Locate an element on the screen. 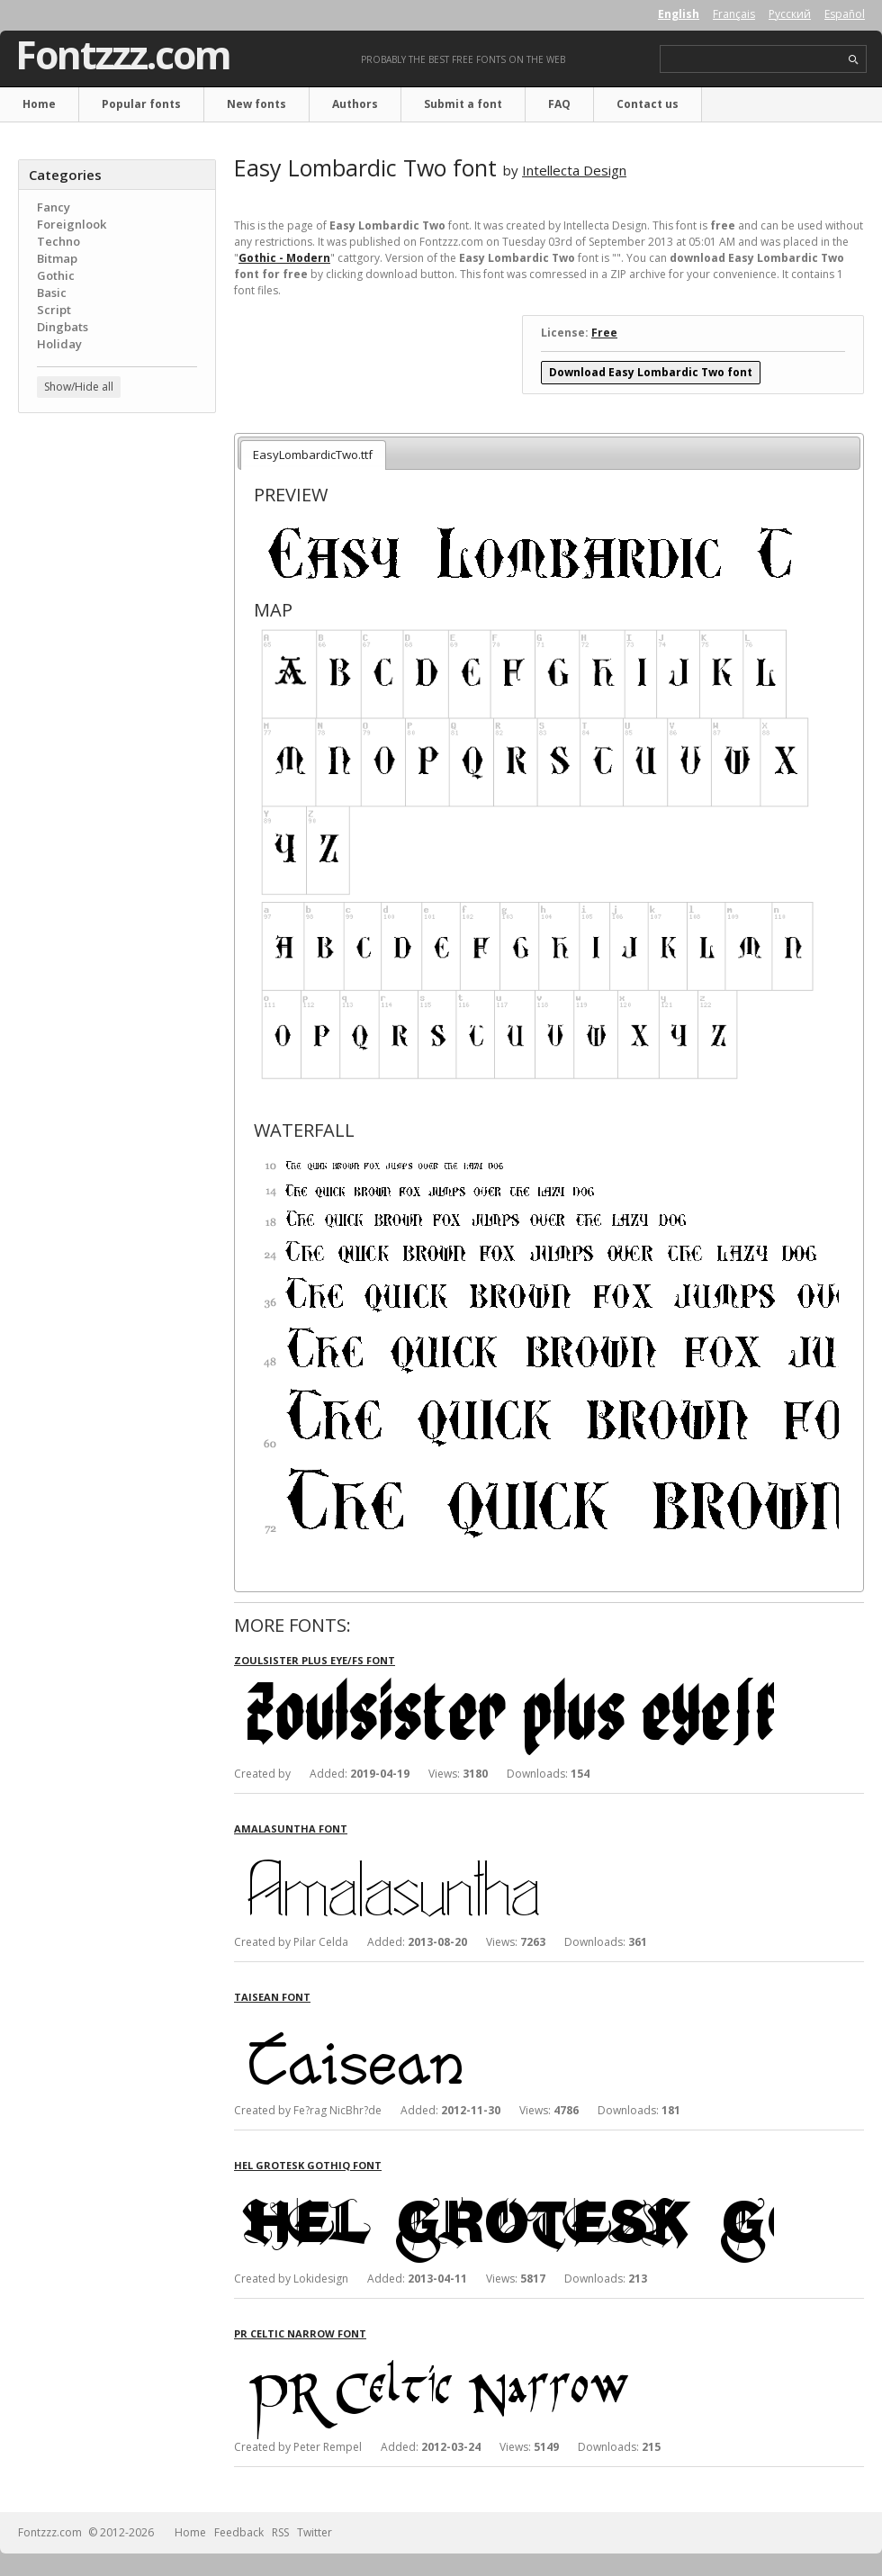 The width and height of the screenshot is (882, 2576). Amalasuntha font is located at coordinates (290, 1828).